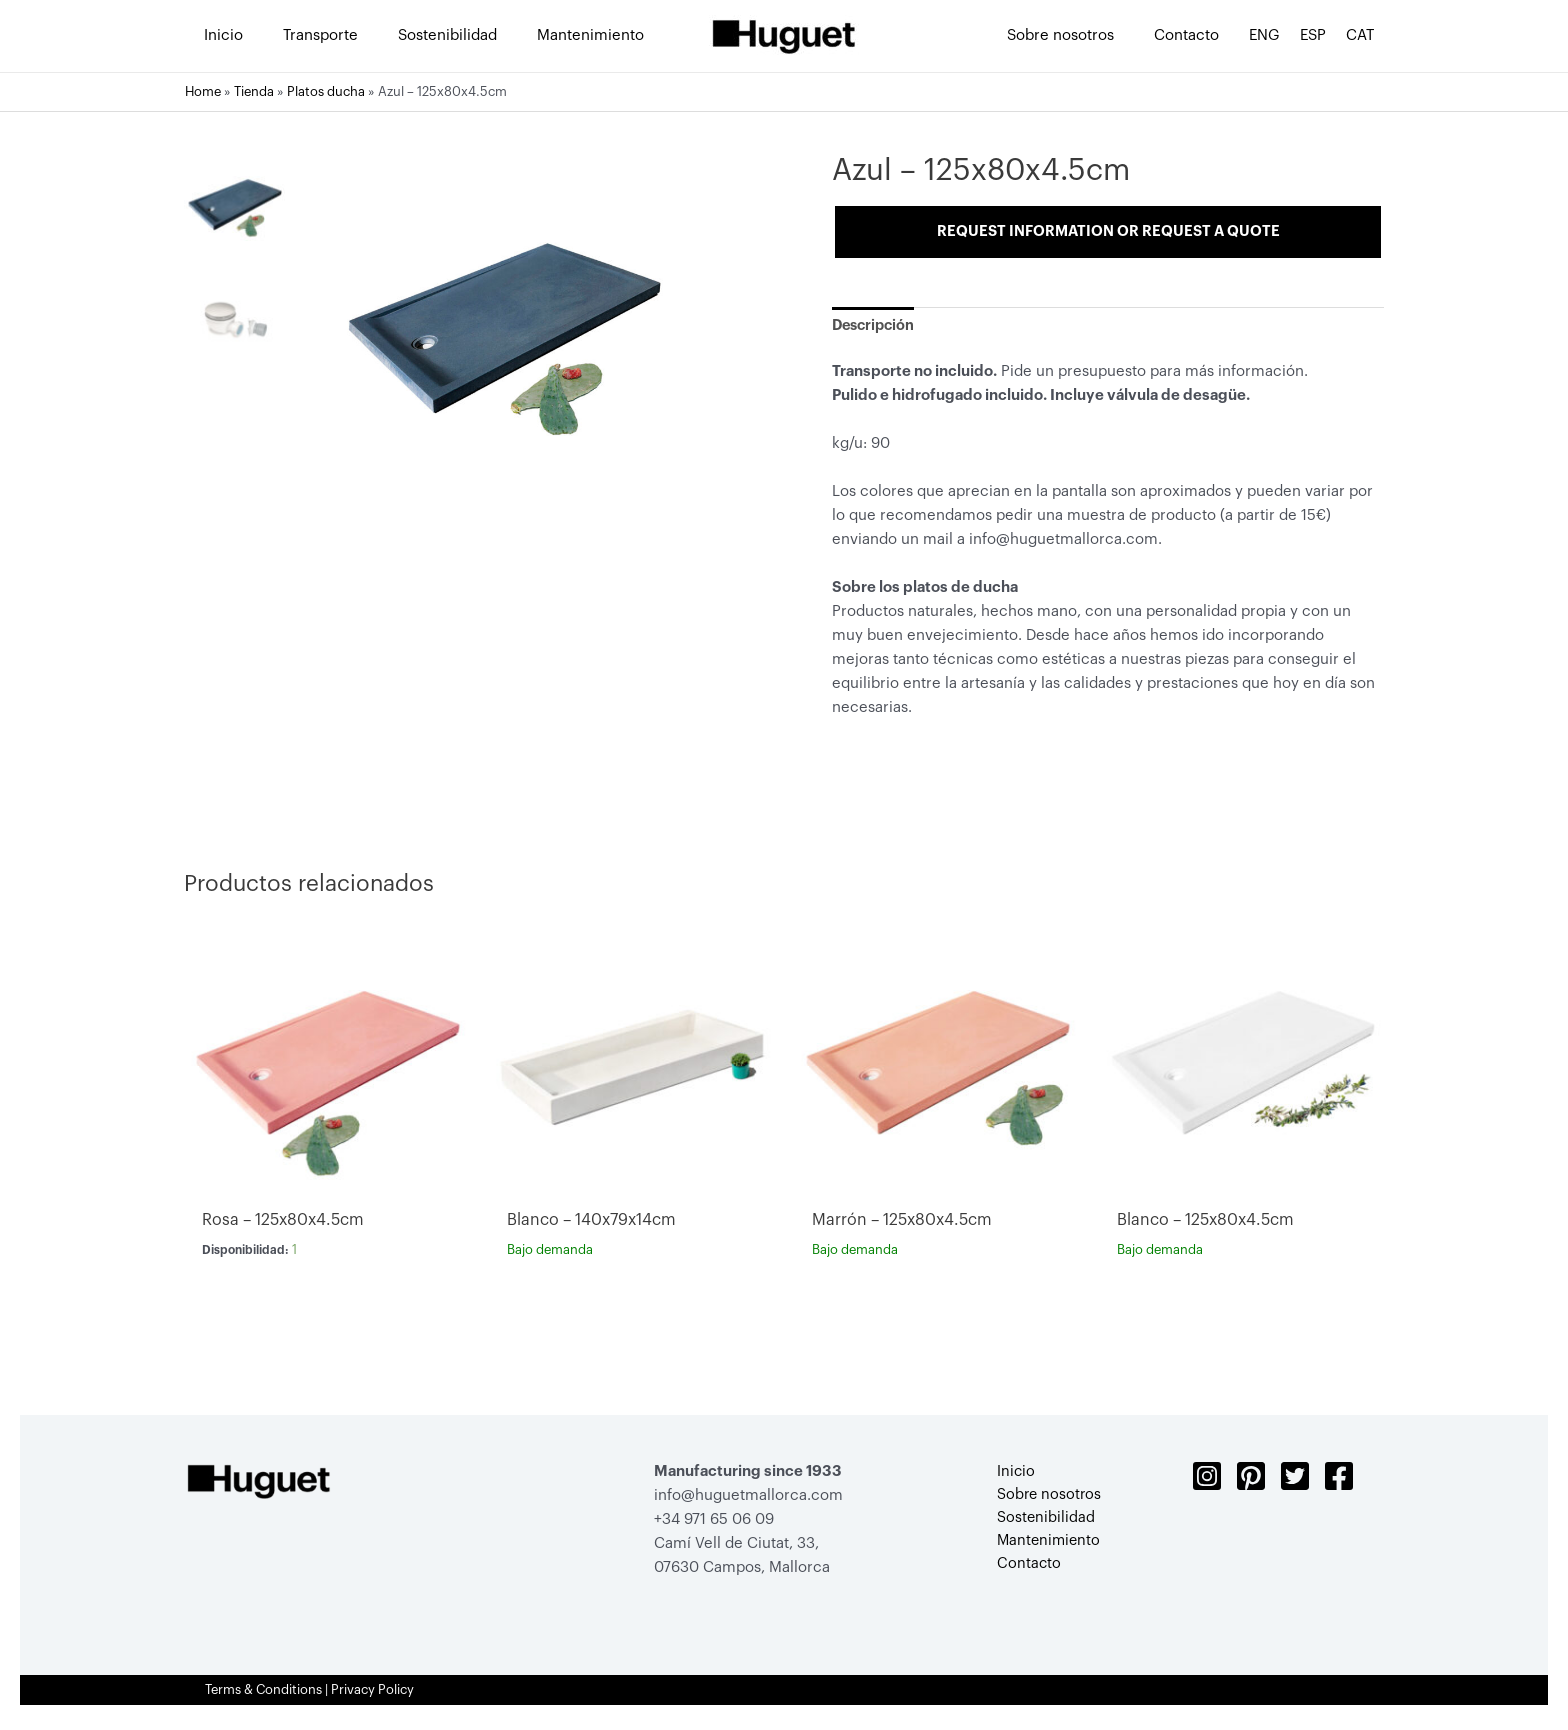 The height and width of the screenshot is (1730, 1568). I want to click on [Instagram], so click(1207, 1480).